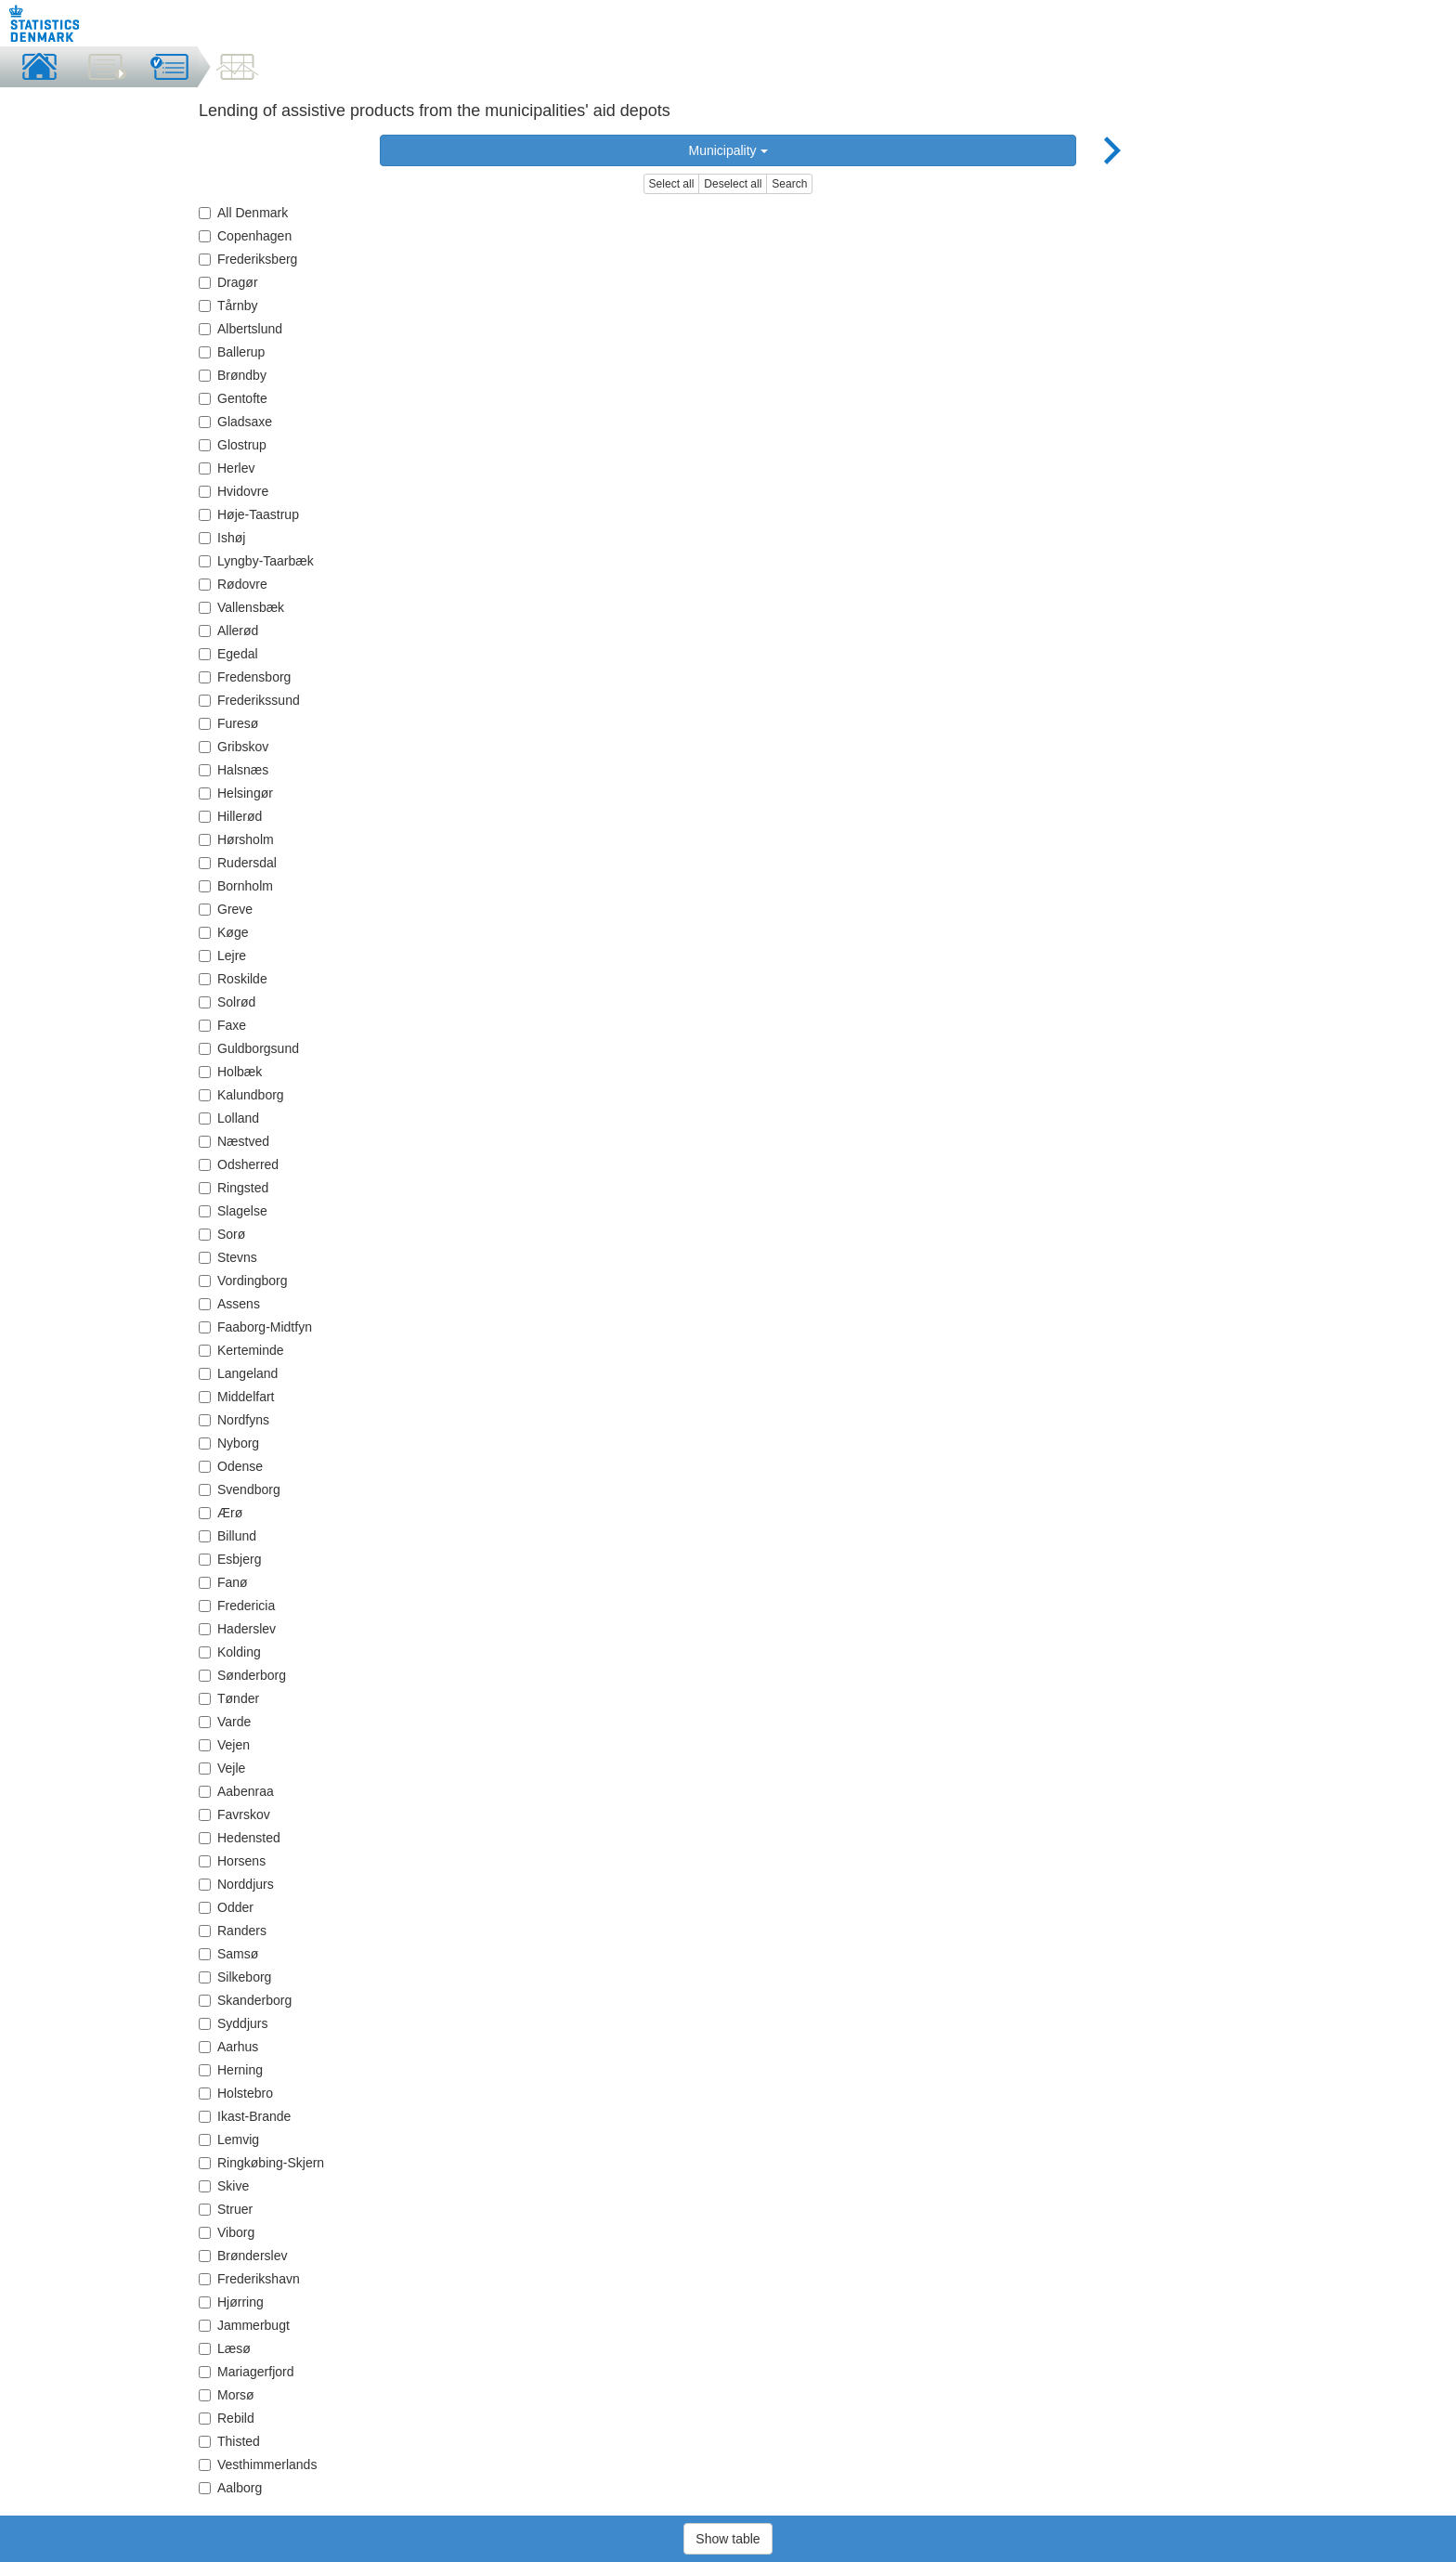  I want to click on Fredensborg, so click(245, 677).